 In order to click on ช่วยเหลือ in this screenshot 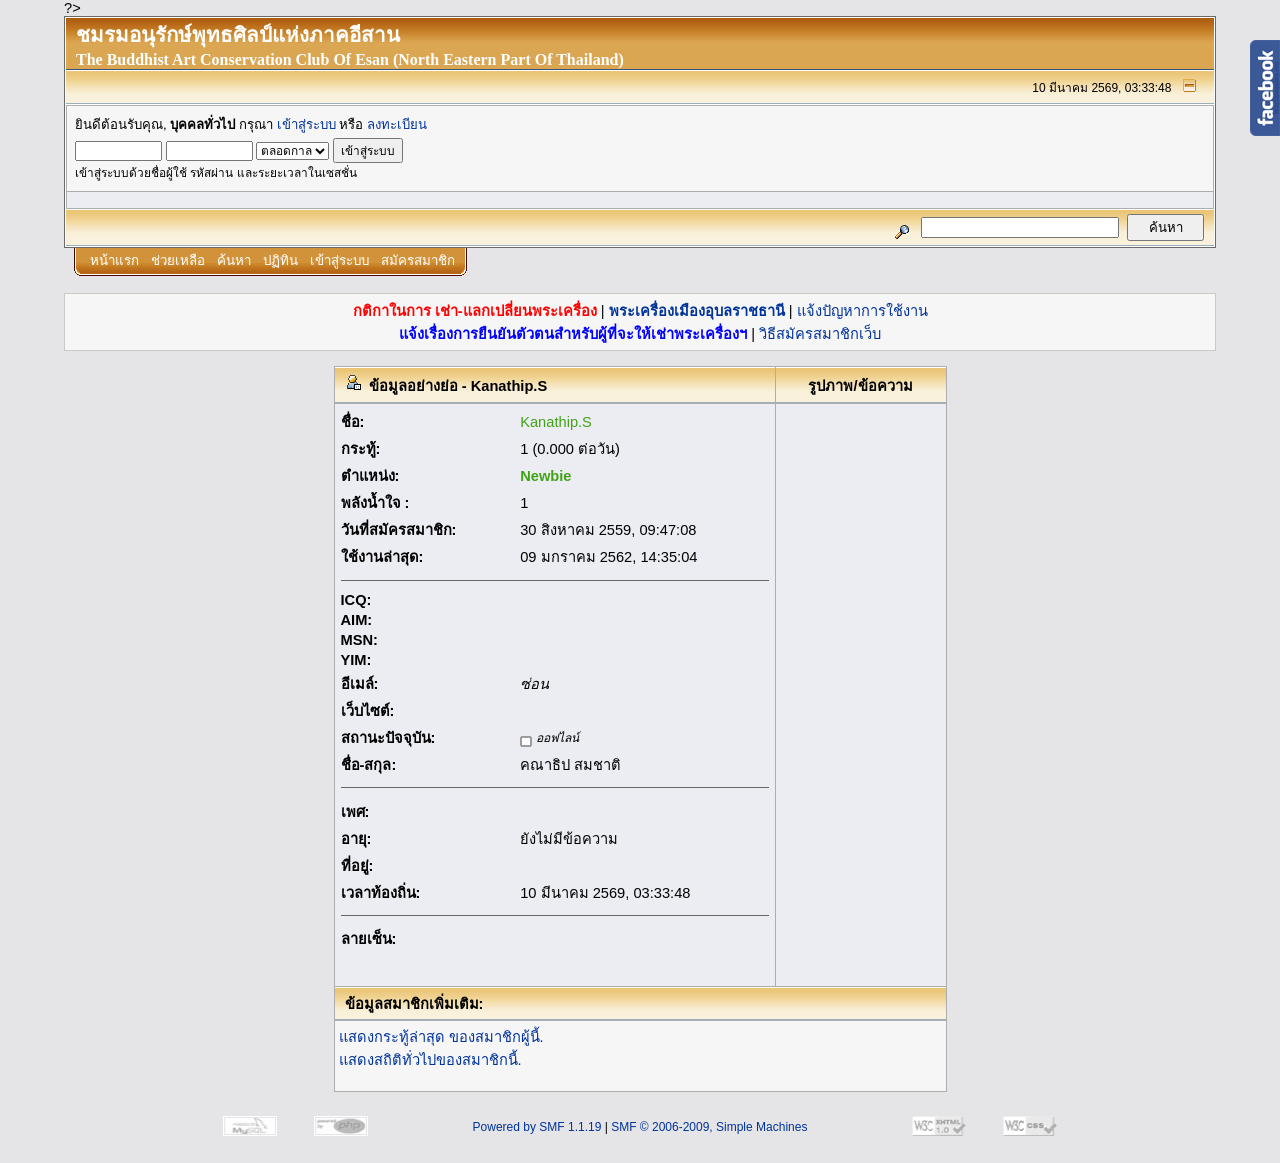, I will do `click(178, 260)`.